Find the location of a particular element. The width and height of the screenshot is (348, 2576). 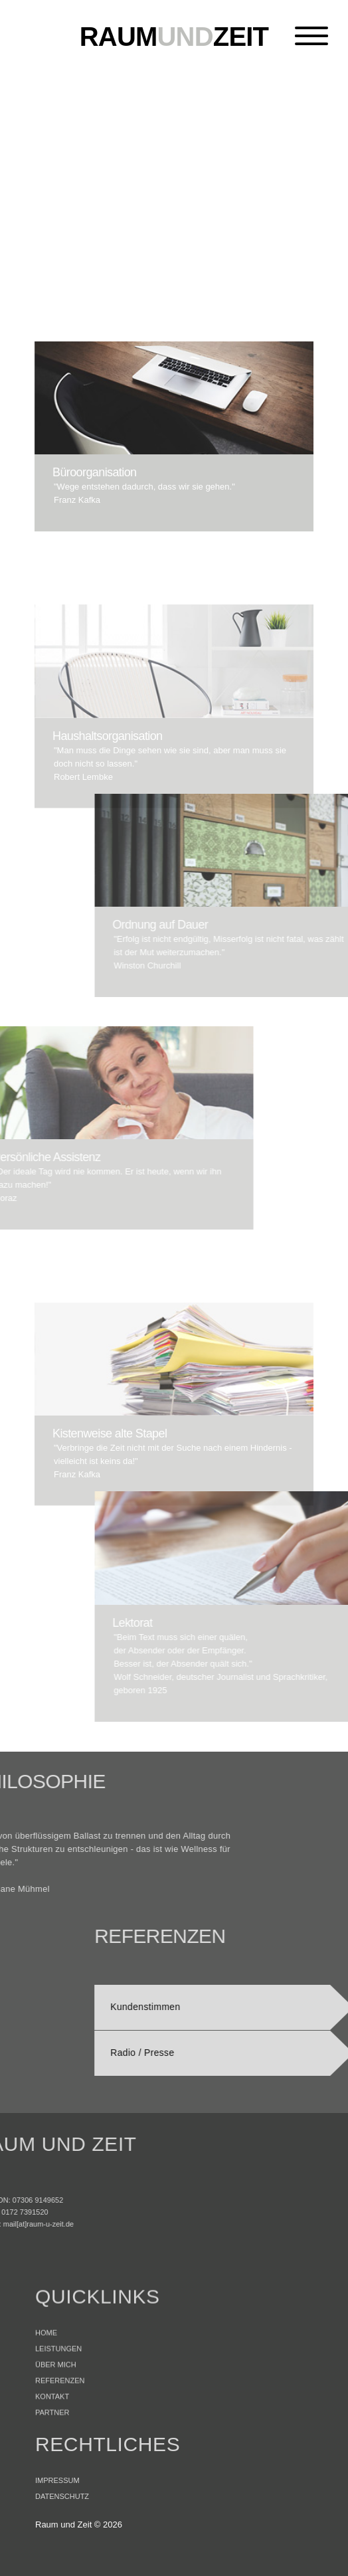

LEISTUNGEN is located at coordinates (58, 2399).